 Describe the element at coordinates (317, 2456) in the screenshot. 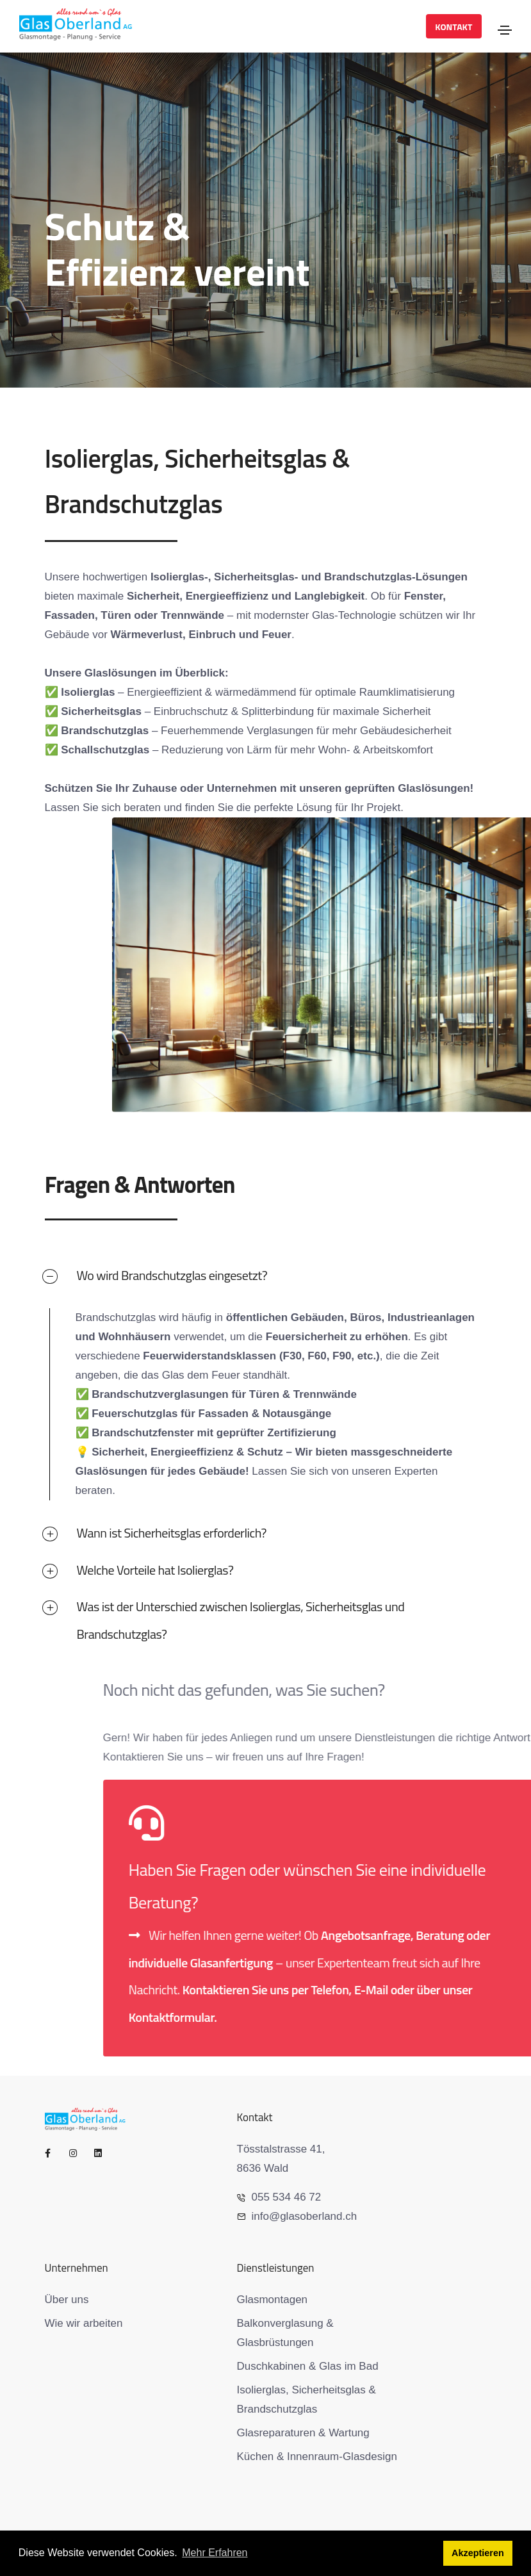

I see `Küchen & Innenraum-Glasdesign` at that location.